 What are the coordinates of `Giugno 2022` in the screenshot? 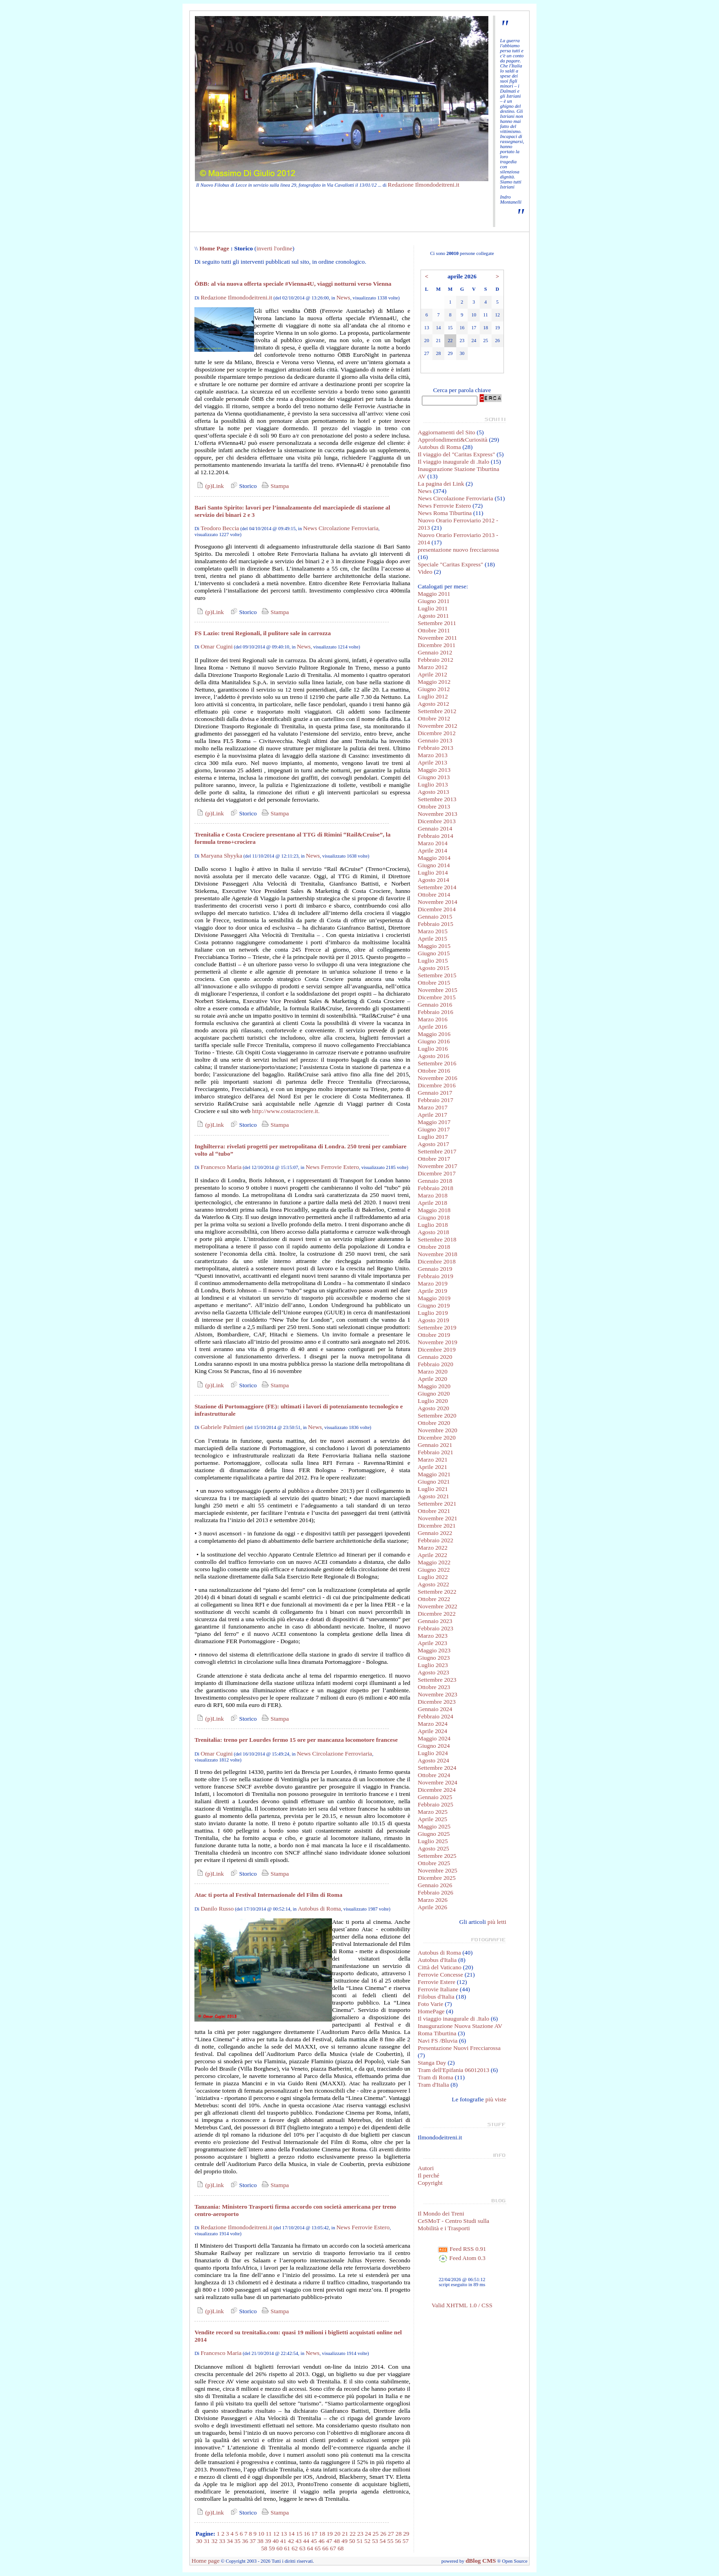 It's located at (434, 1569).